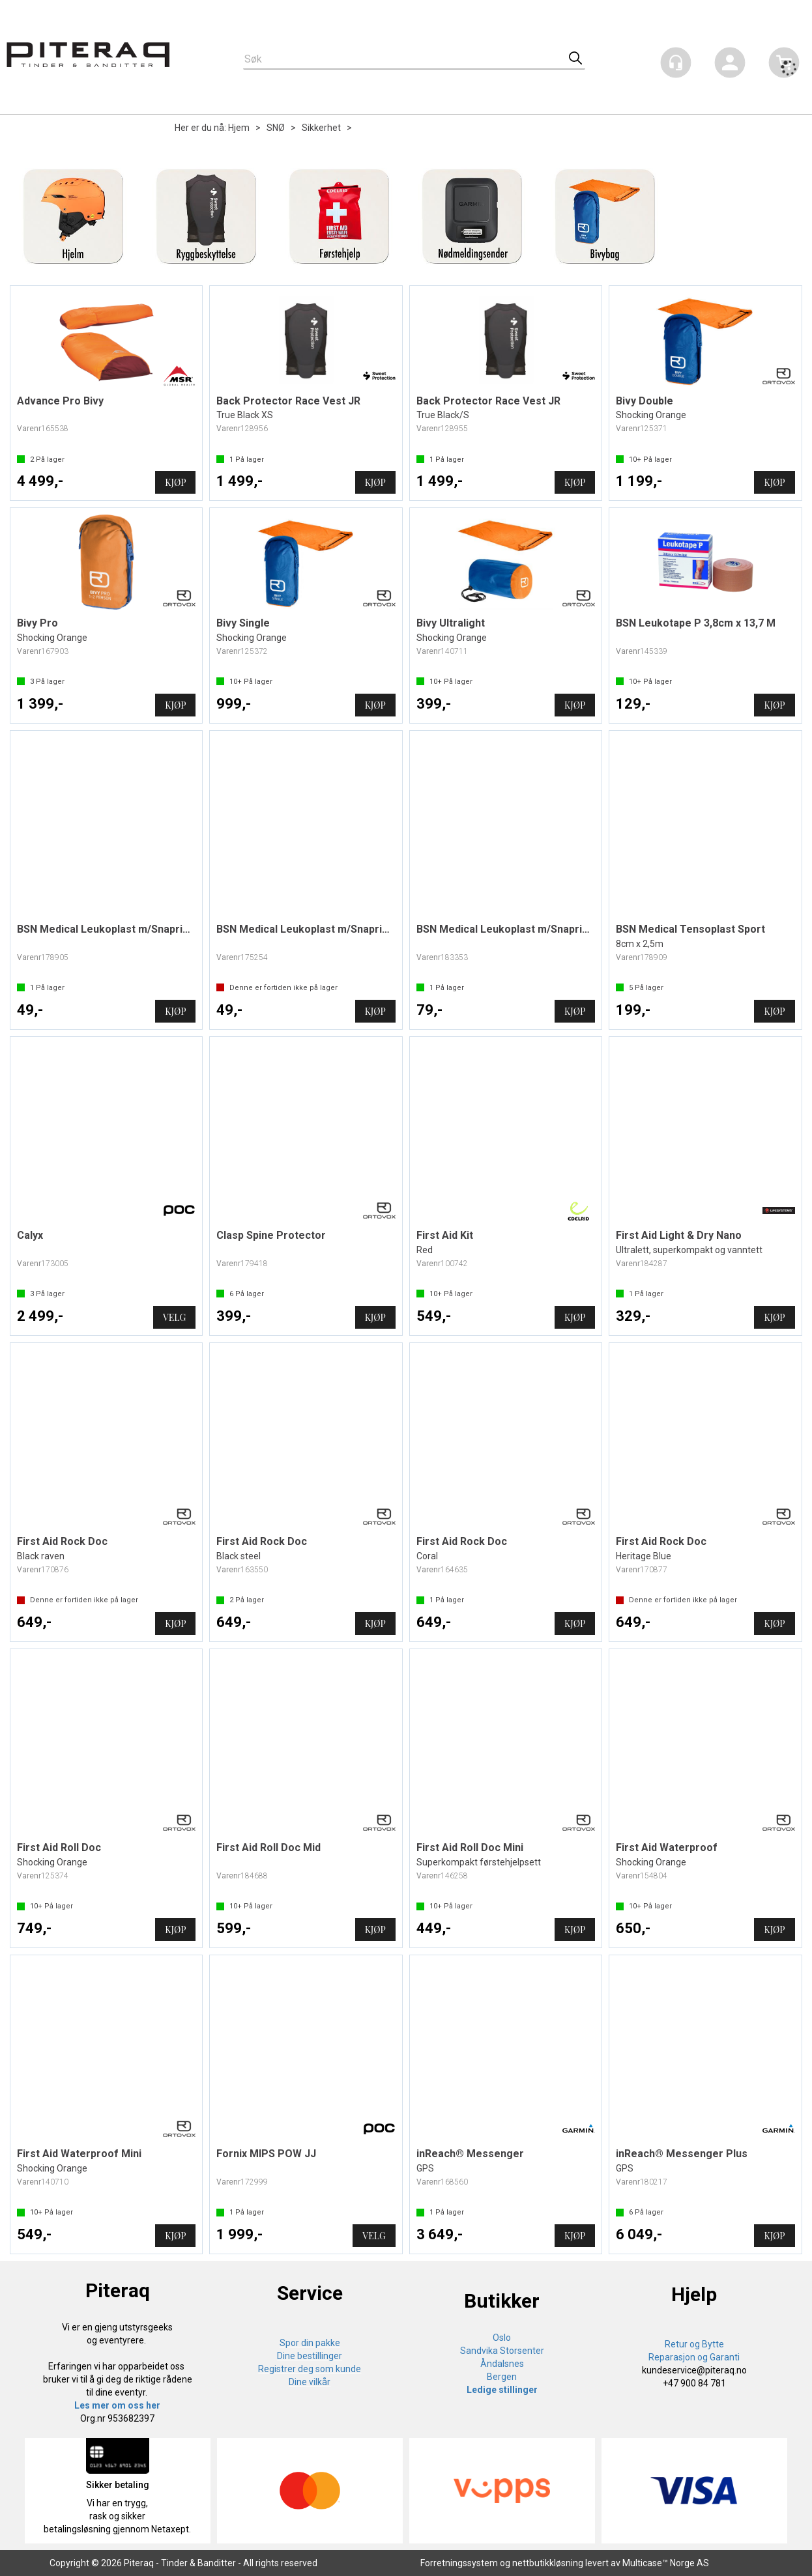 The width and height of the screenshot is (812, 2576). Describe the element at coordinates (502, 2376) in the screenshot. I see `Bergen` at that location.